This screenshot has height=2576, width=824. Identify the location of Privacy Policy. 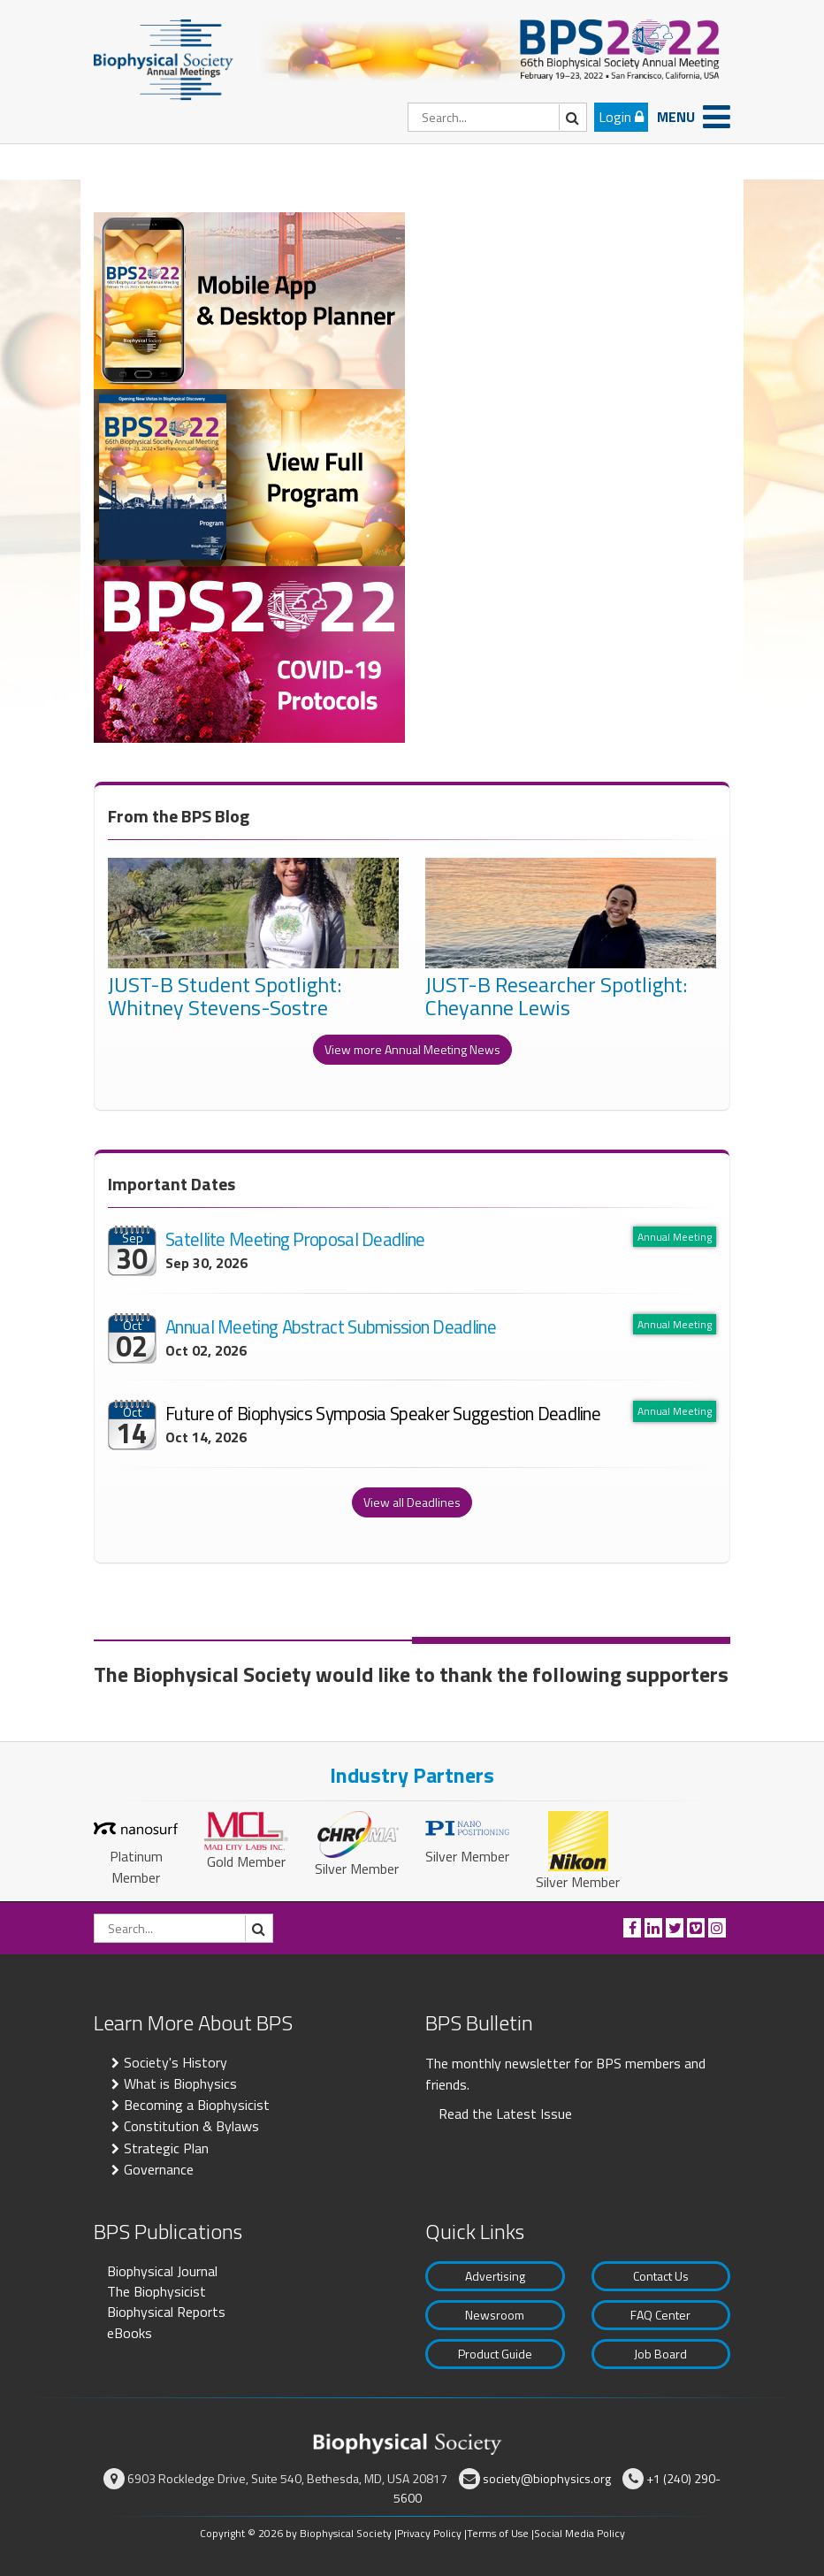
(429, 2533).